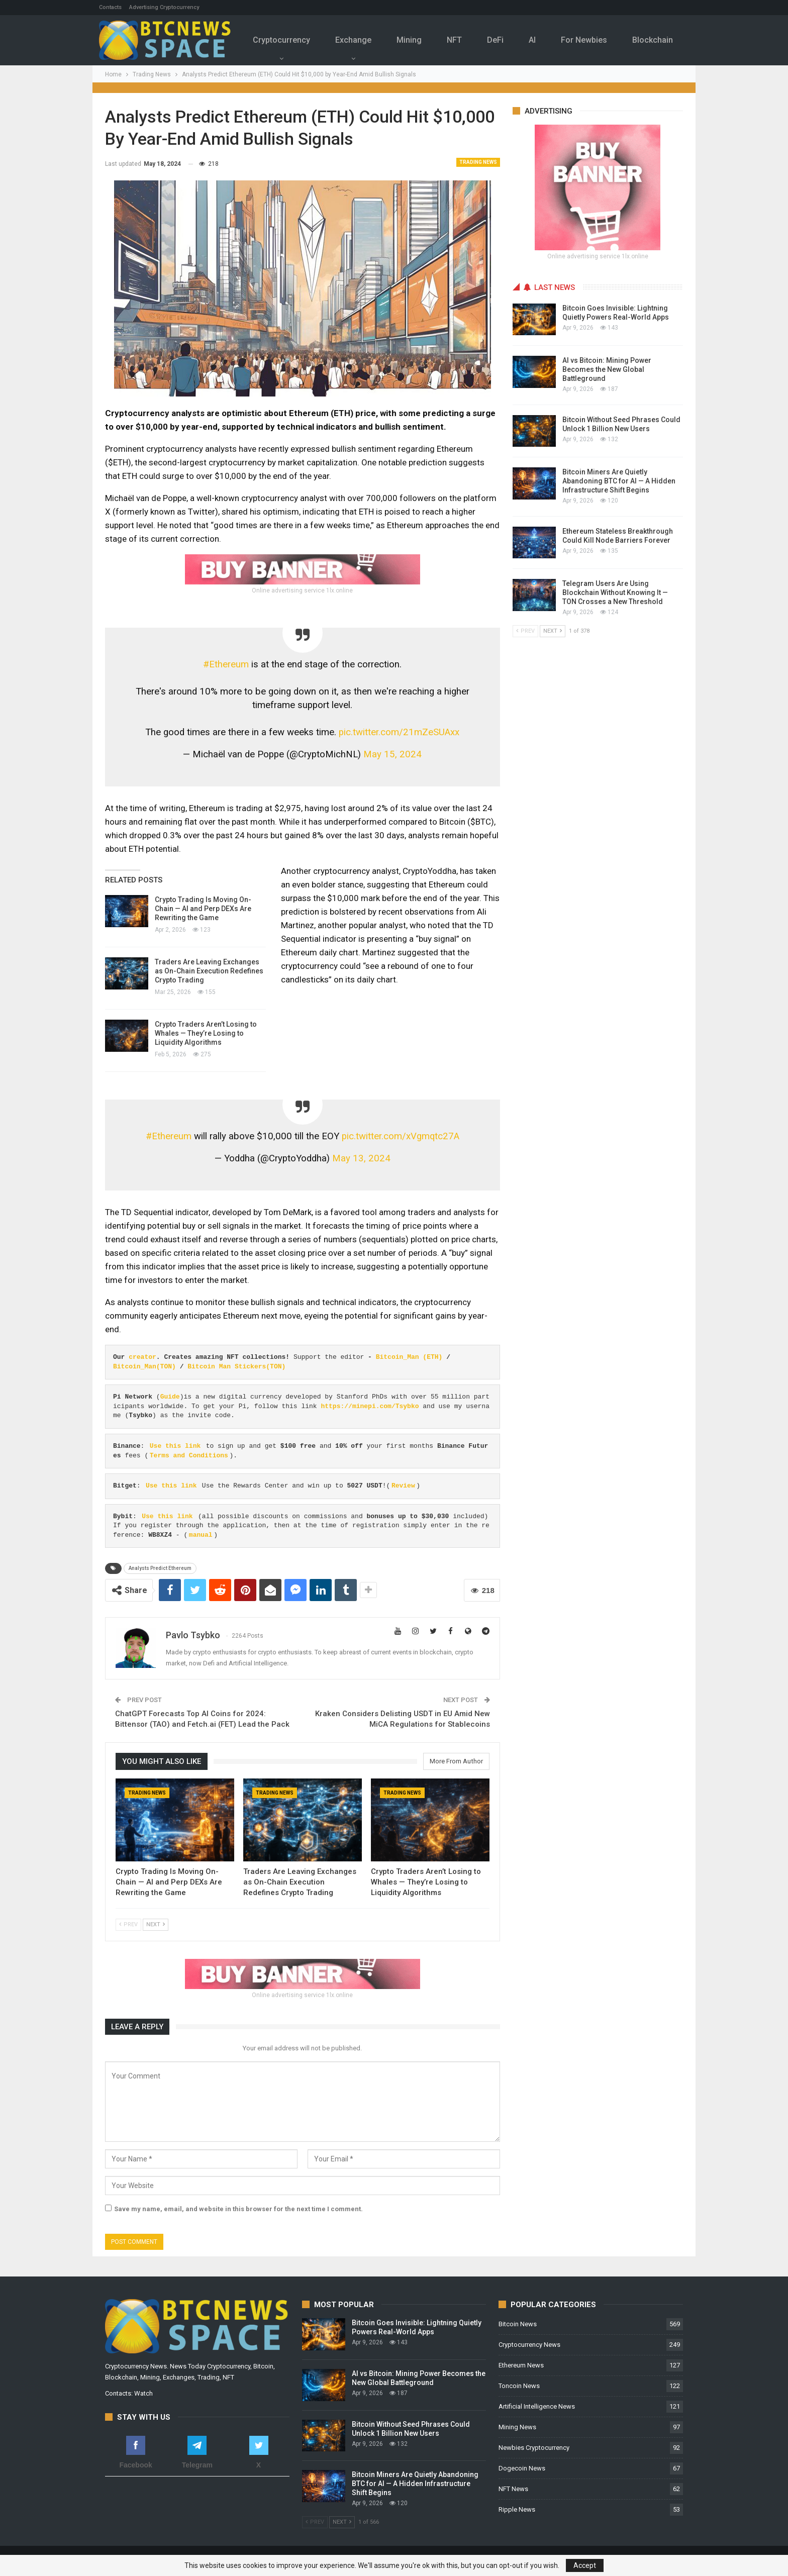 This screenshot has height=2576, width=788. I want to click on pic.twitter.com/21mZeSUAxx, so click(399, 732).